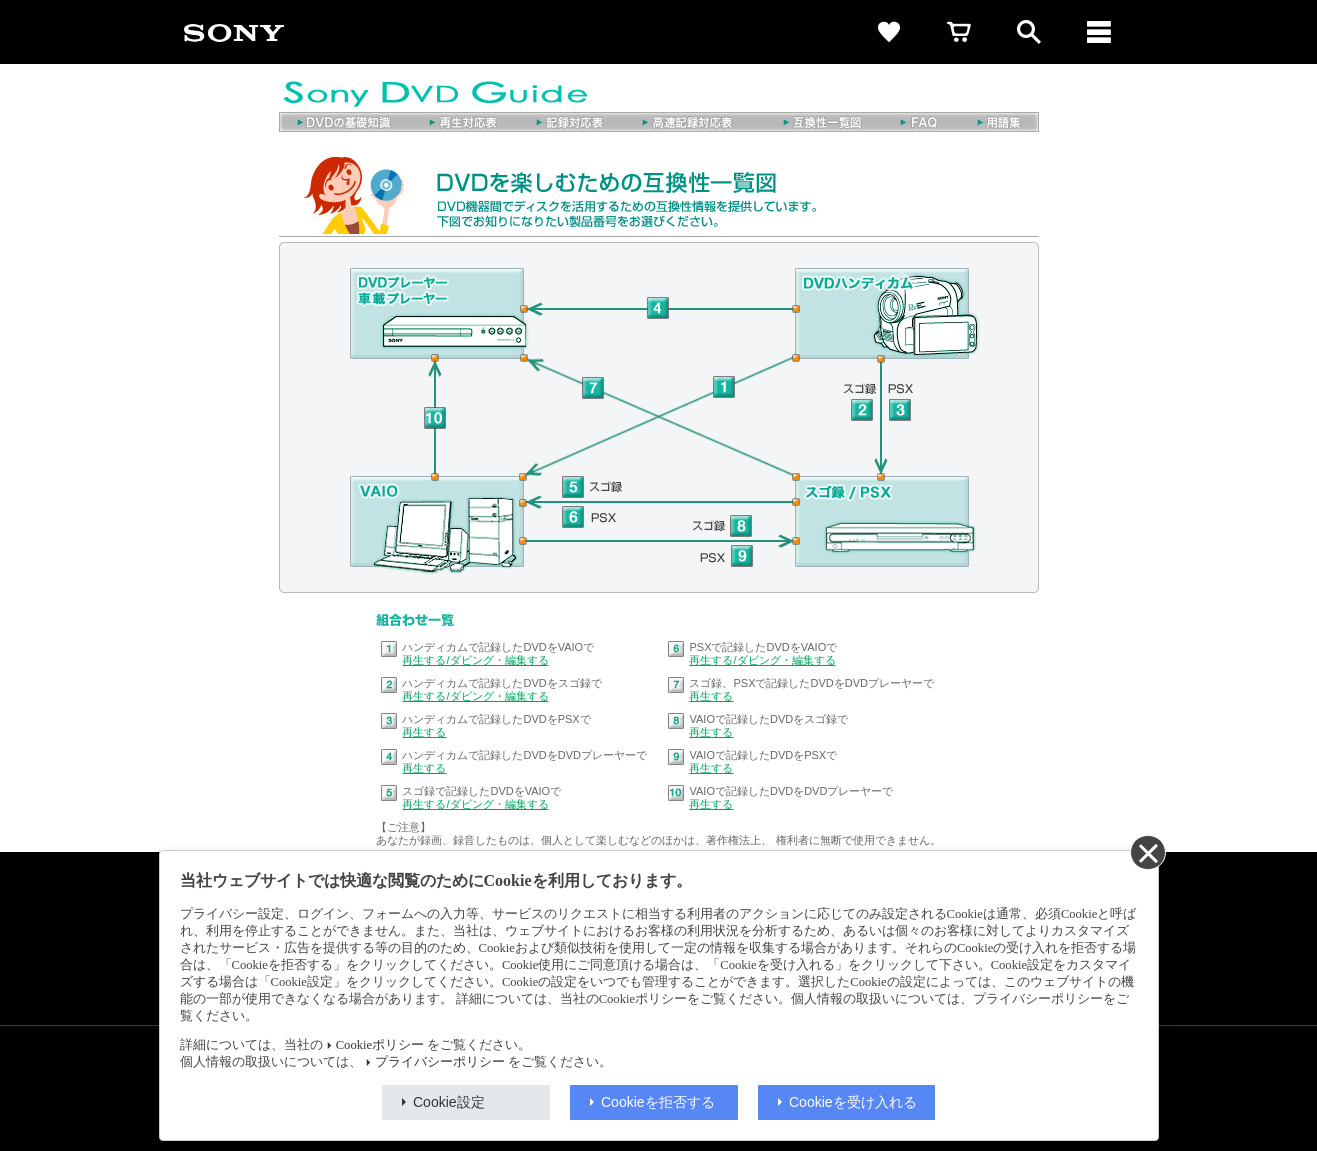 Image resolution: width=1317 pixels, height=1151 pixels. What do you see at coordinates (889, 32) in the screenshot?
I see `[favorite]` at bounding box center [889, 32].